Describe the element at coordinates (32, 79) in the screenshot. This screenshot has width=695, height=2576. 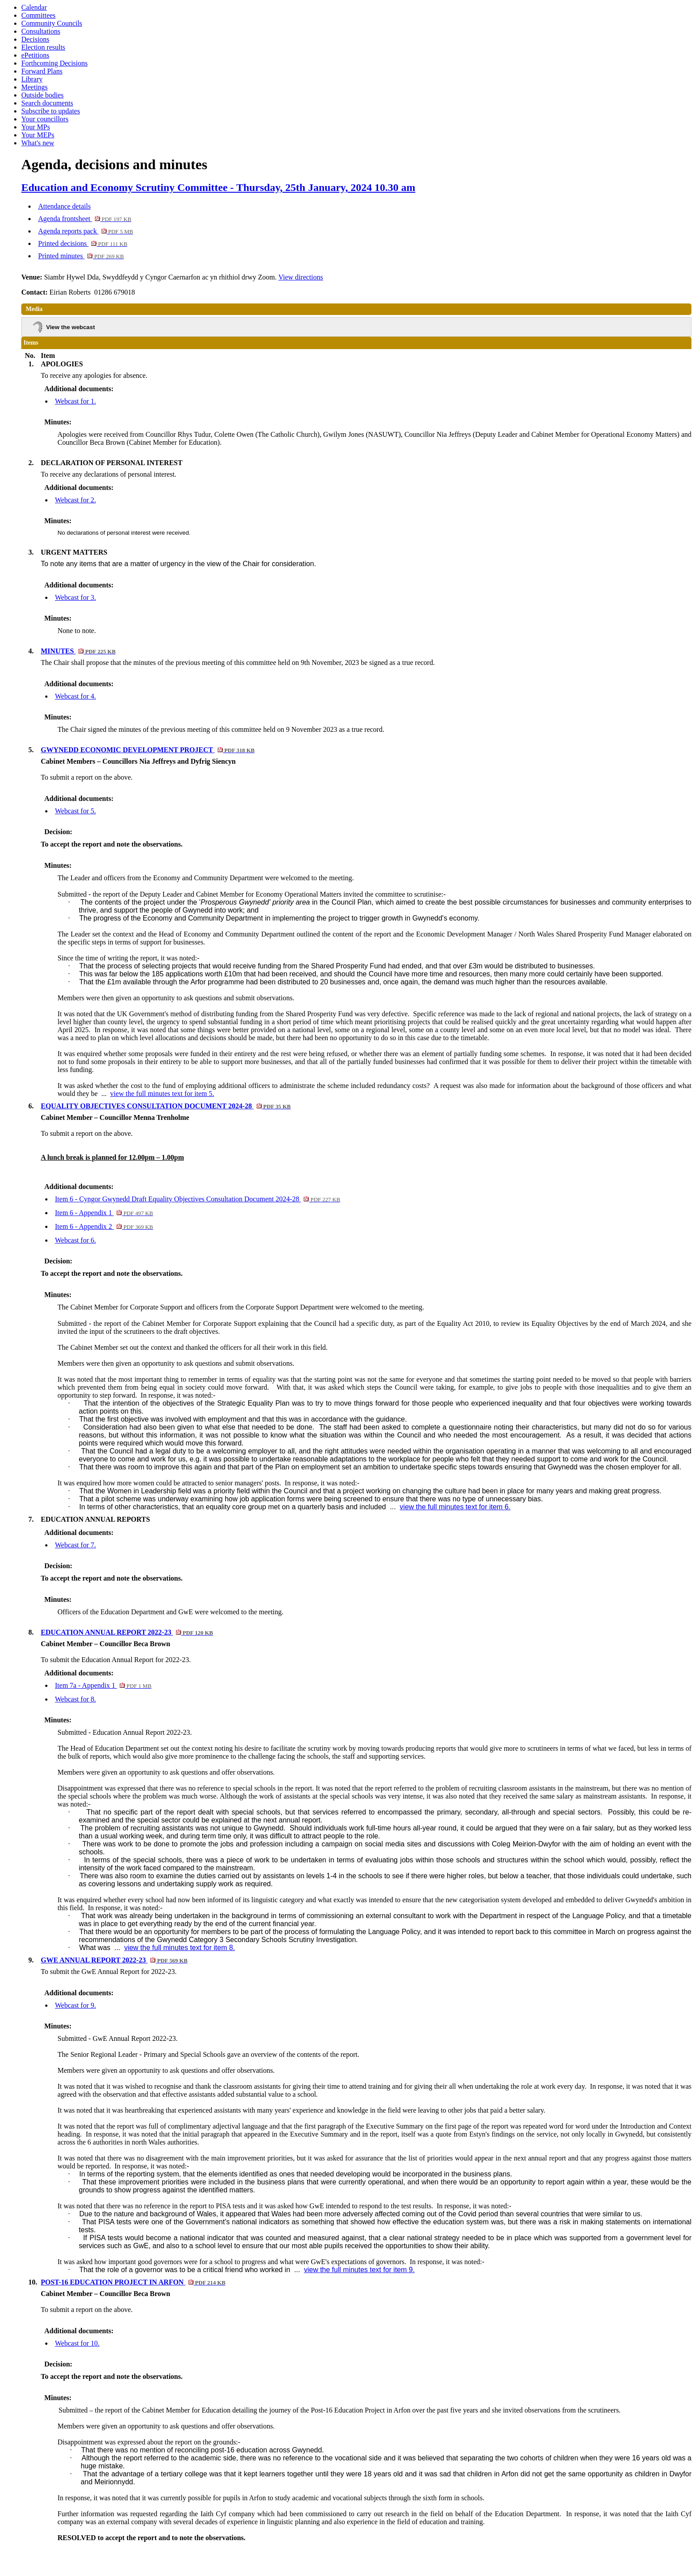
I see `Library` at that location.